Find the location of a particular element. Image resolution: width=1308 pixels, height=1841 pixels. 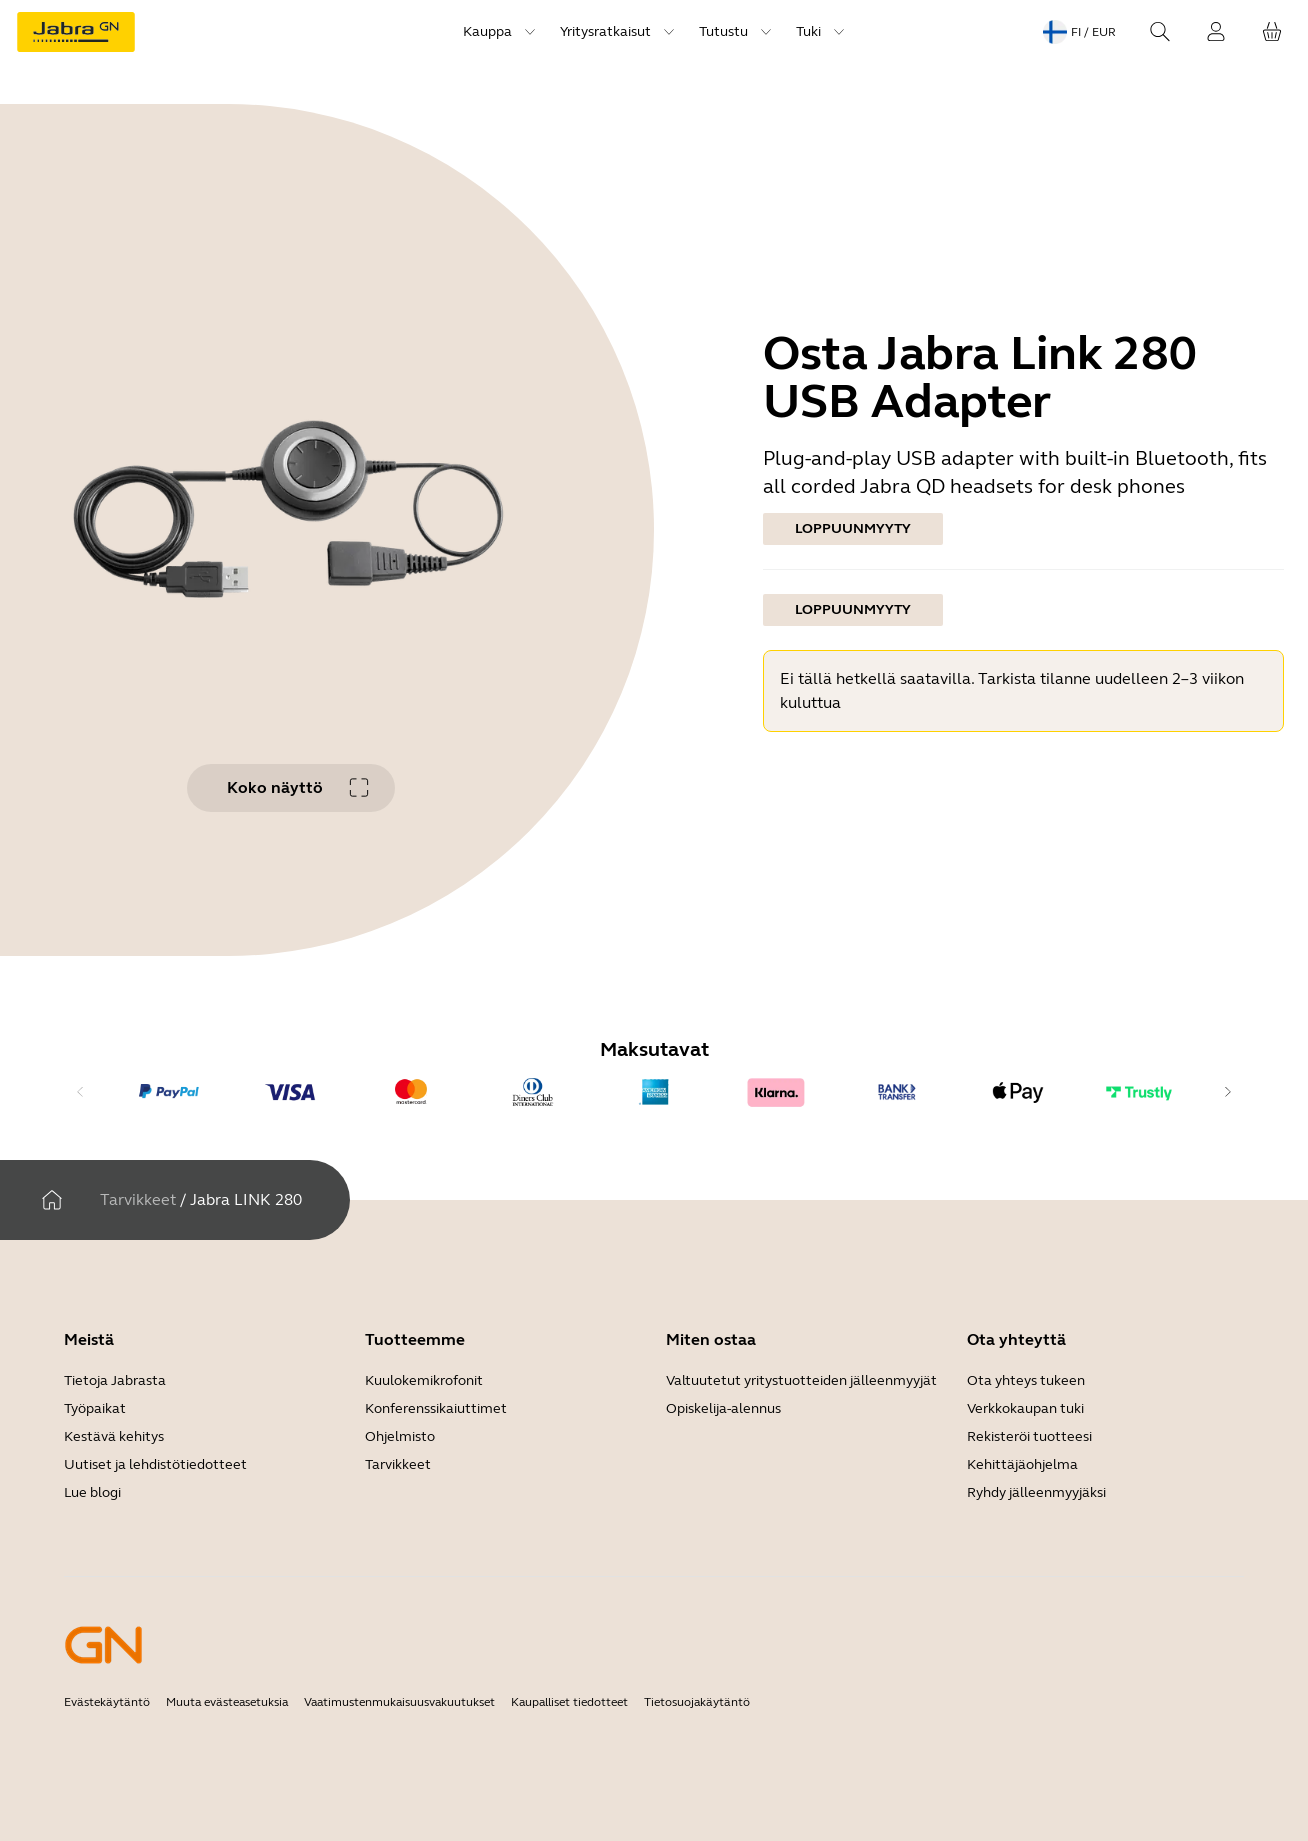

[Language menu: fi / EUR] is located at coordinates (1079, 32).